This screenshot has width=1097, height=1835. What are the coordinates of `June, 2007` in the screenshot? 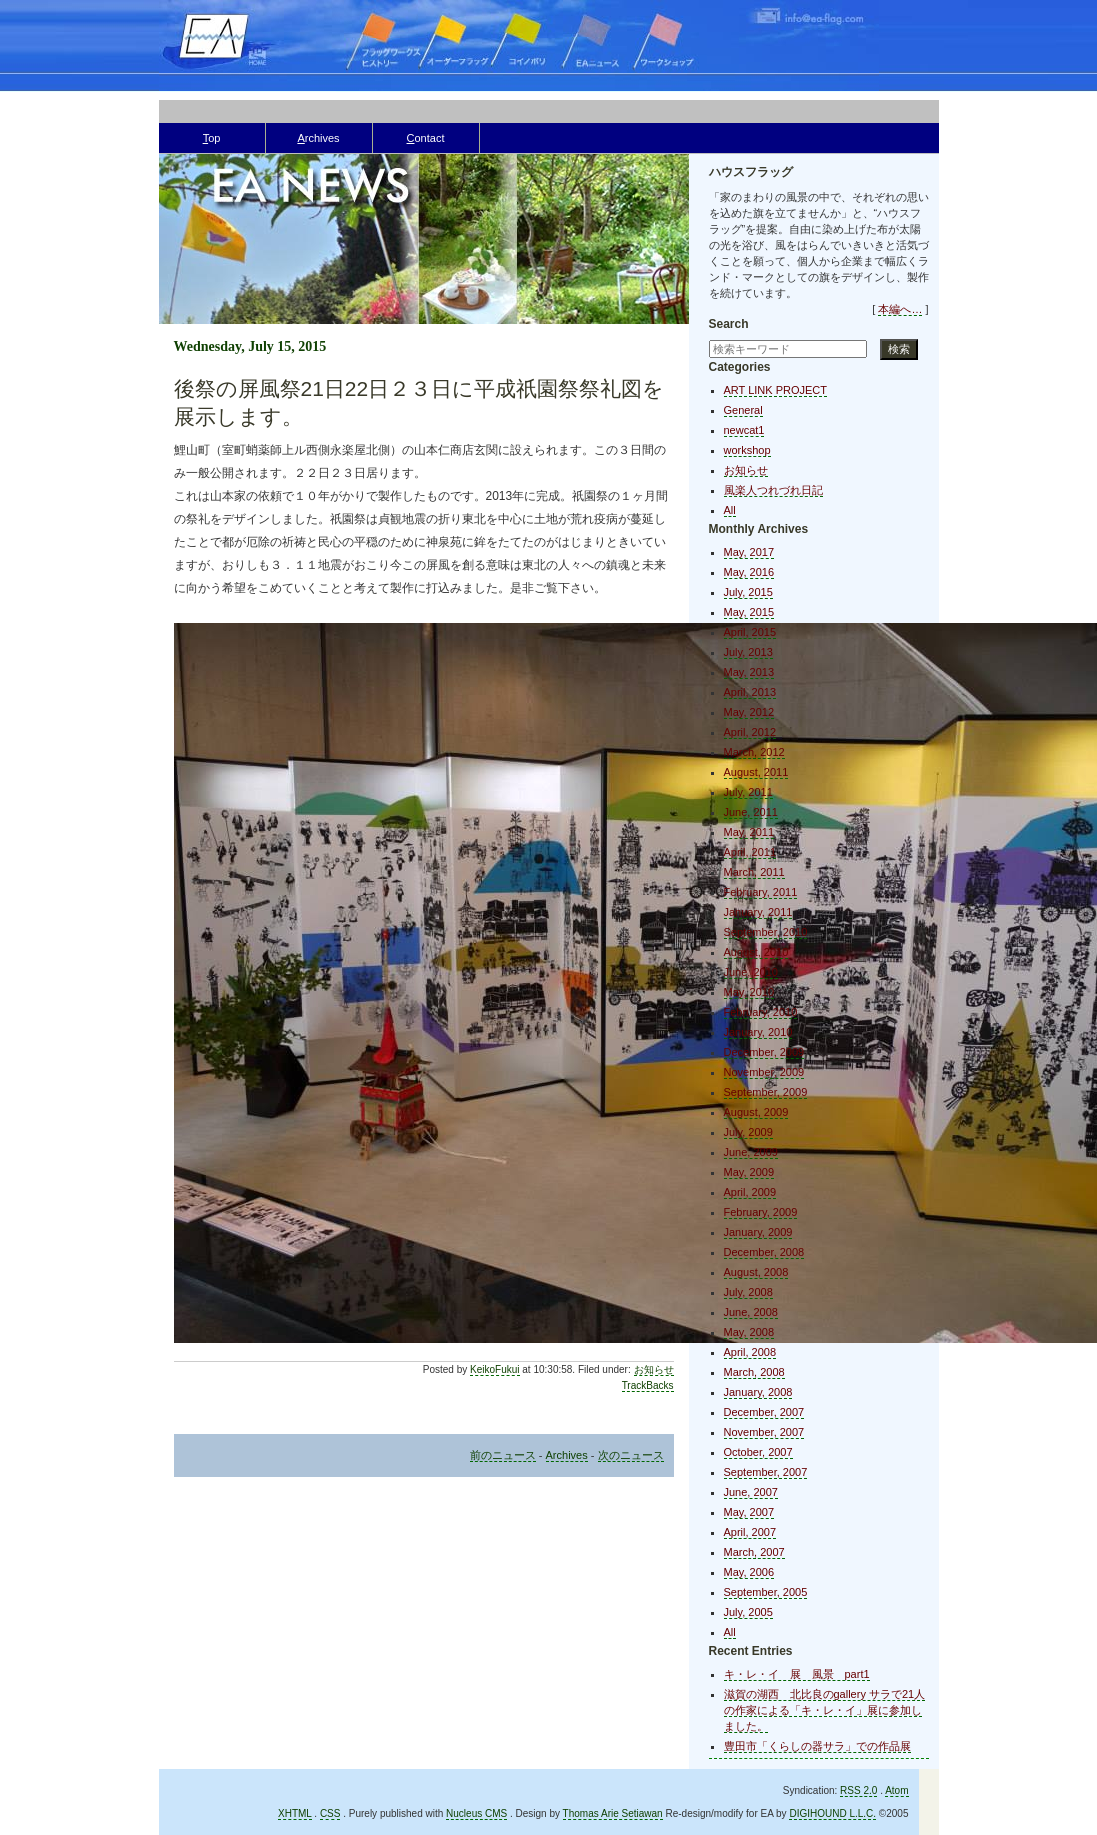 It's located at (751, 1492).